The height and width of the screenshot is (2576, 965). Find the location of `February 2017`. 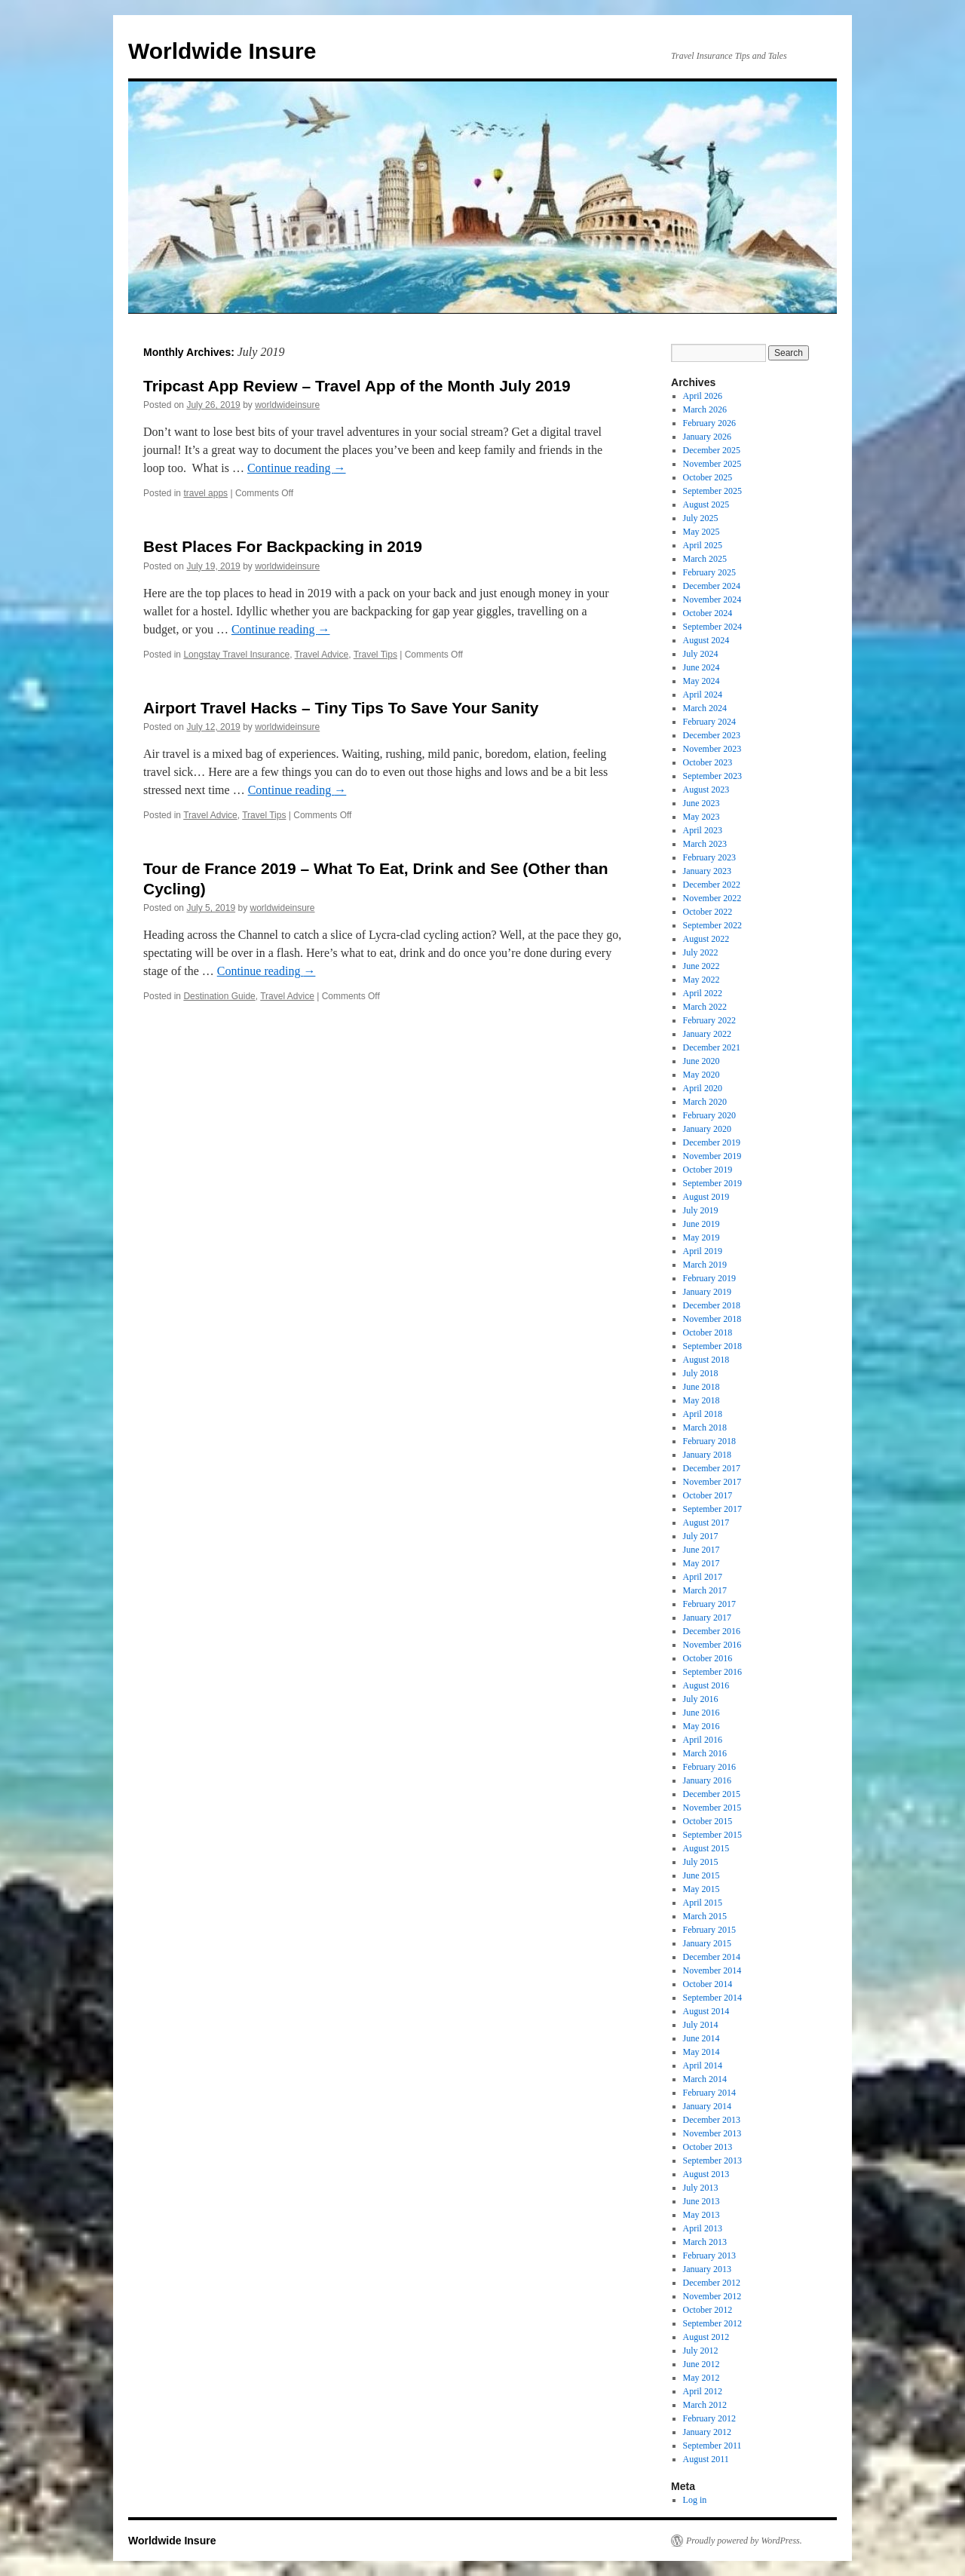

February 2017 is located at coordinates (709, 1604).